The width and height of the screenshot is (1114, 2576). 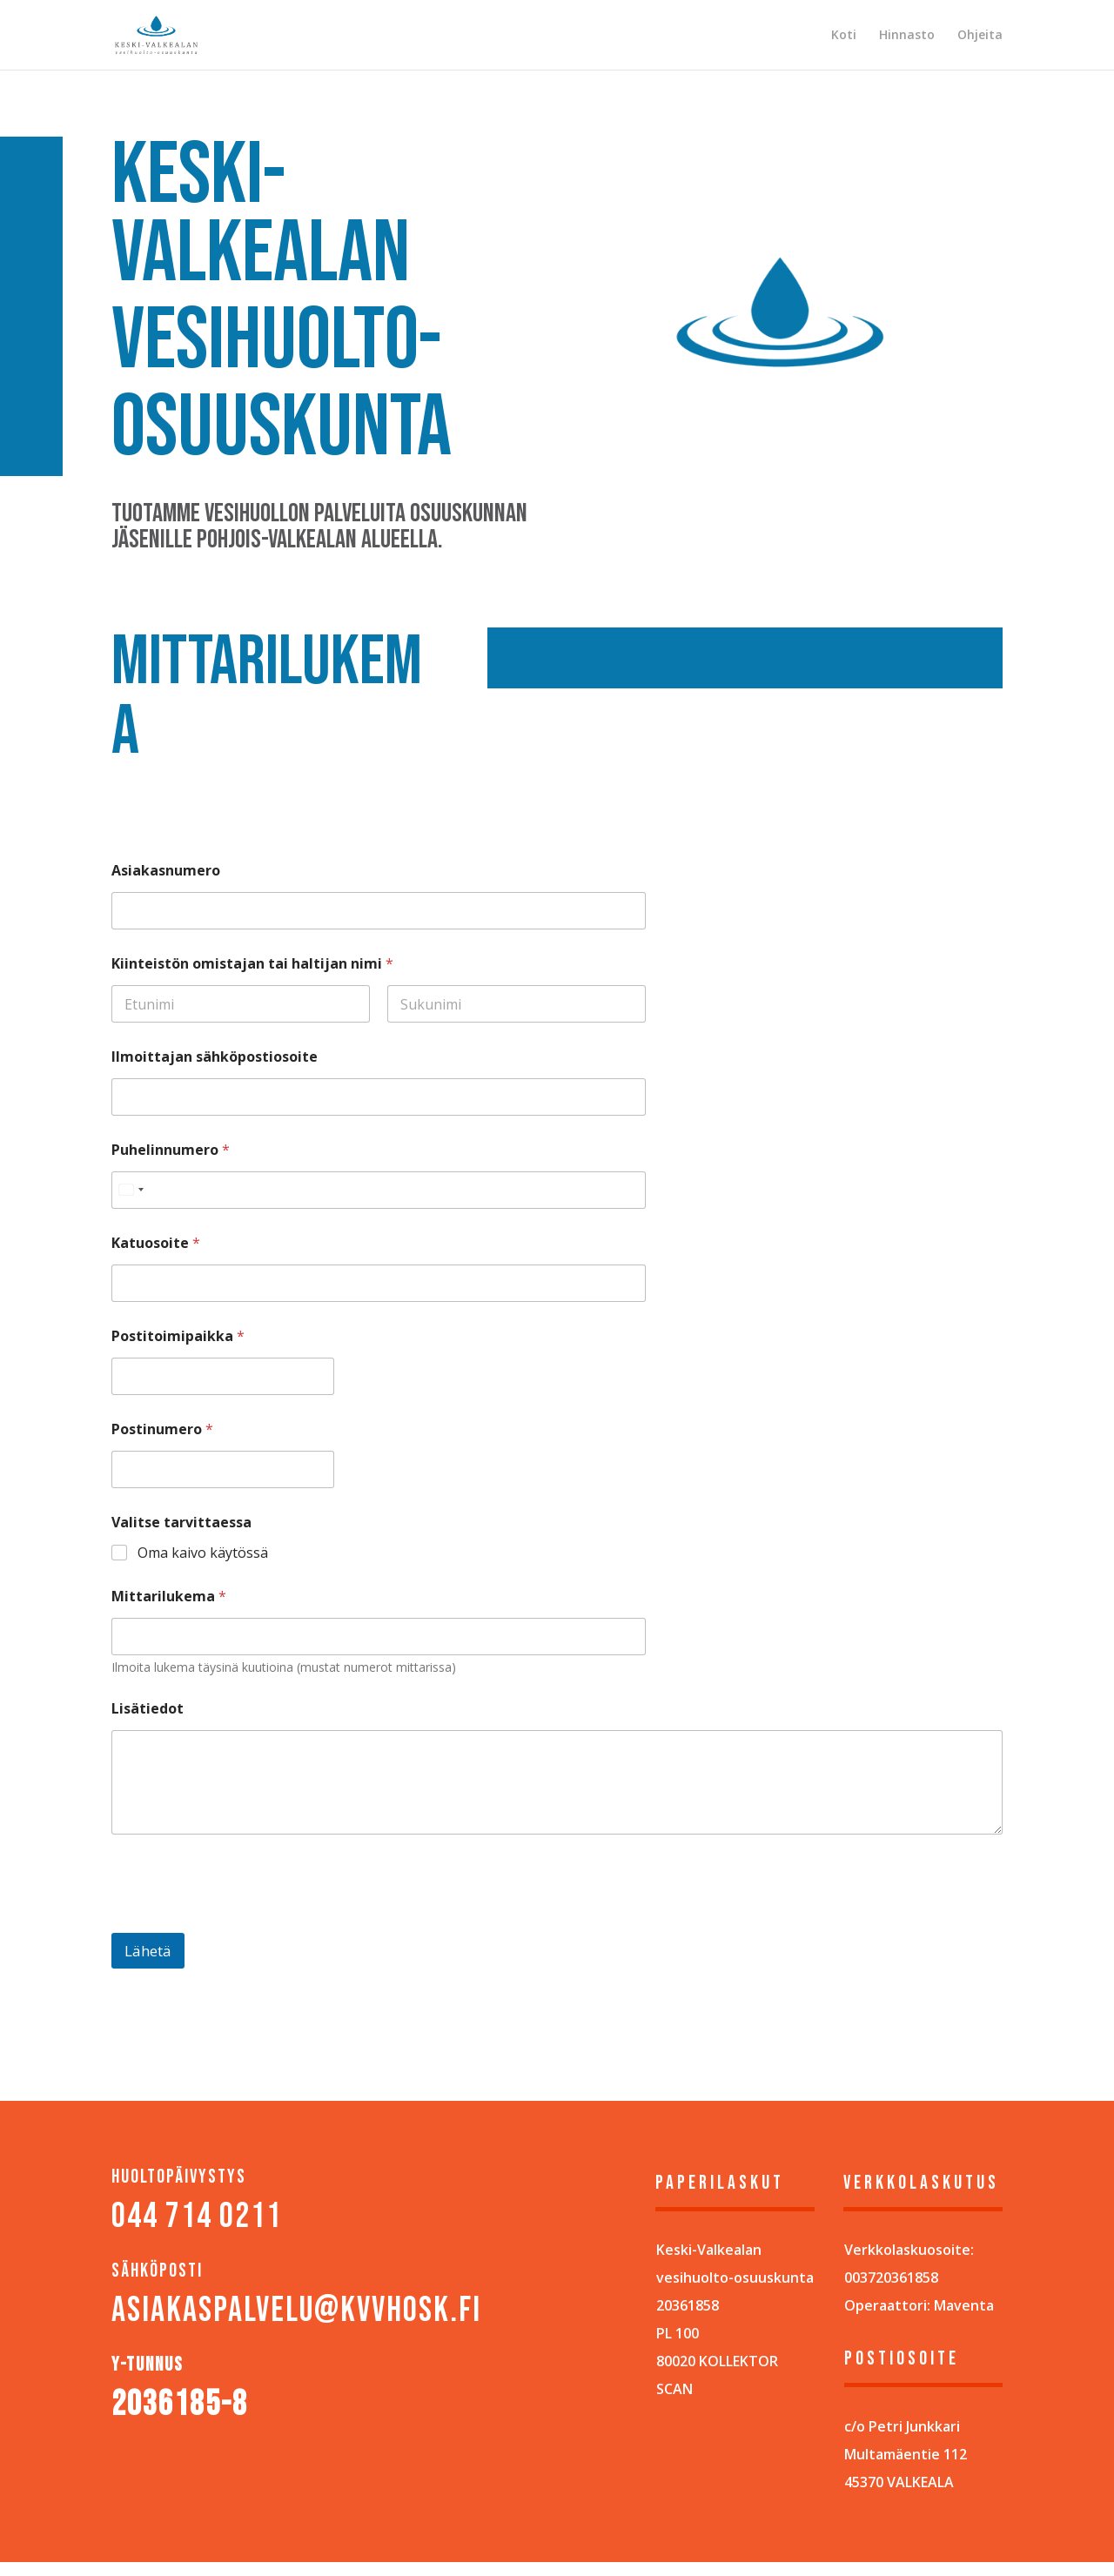 What do you see at coordinates (214, 1057) in the screenshot?
I see `Ilmoittajan sähköpostiosoite` at bounding box center [214, 1057].